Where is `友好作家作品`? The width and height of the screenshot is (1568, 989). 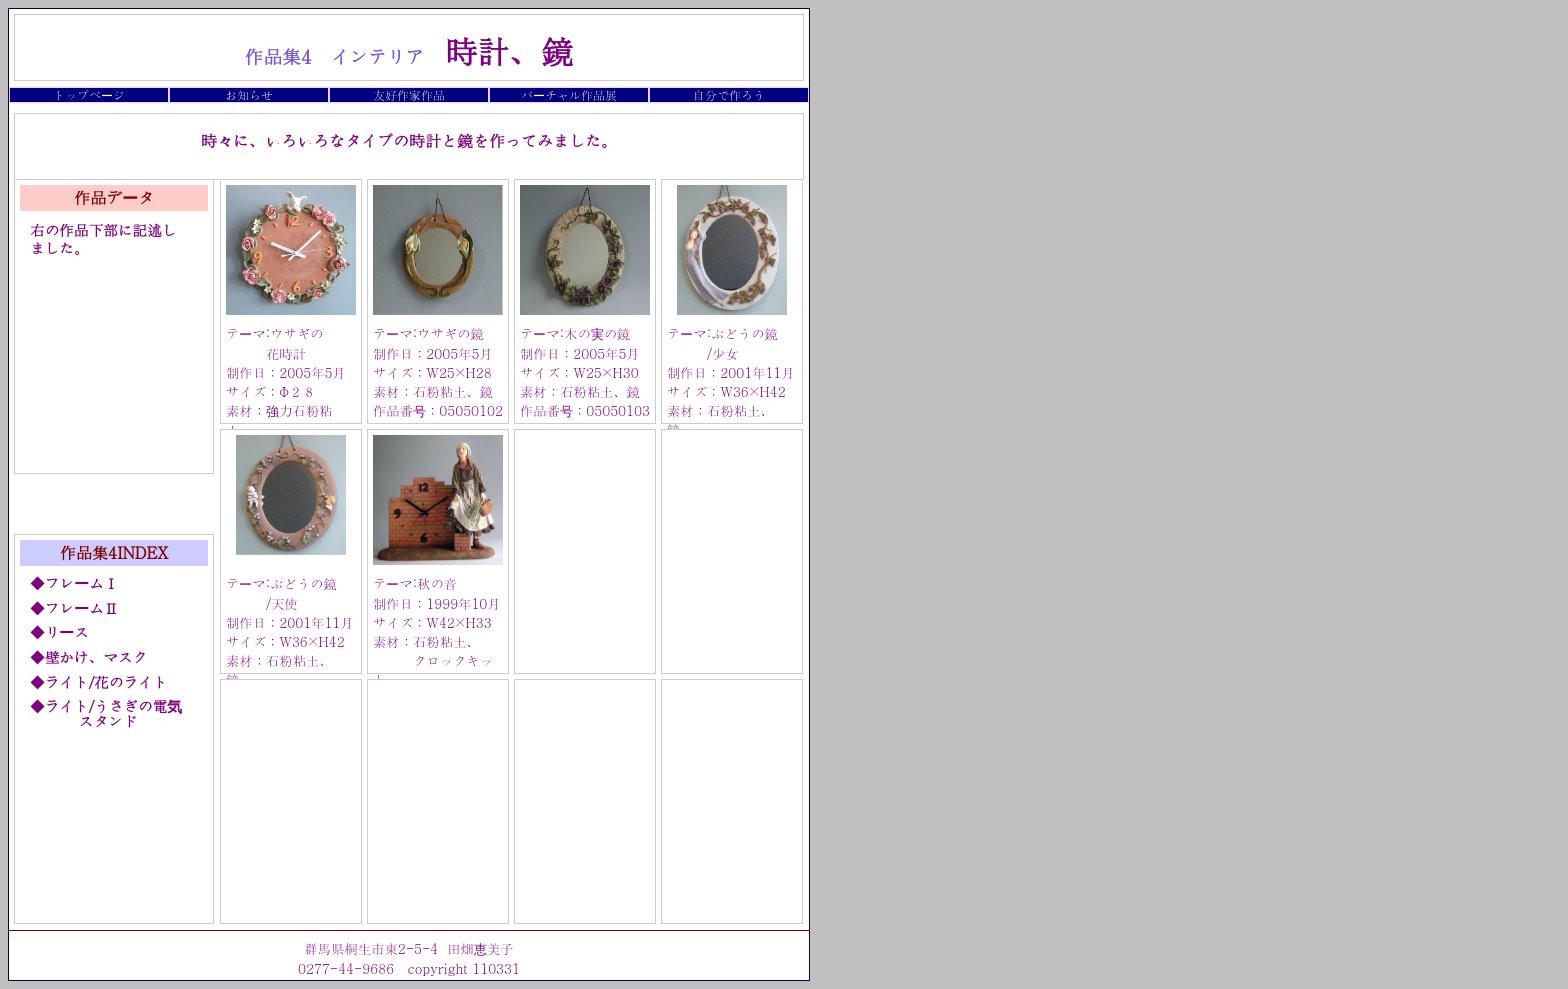 友好作家作品 is located at coordinates (409, 94).